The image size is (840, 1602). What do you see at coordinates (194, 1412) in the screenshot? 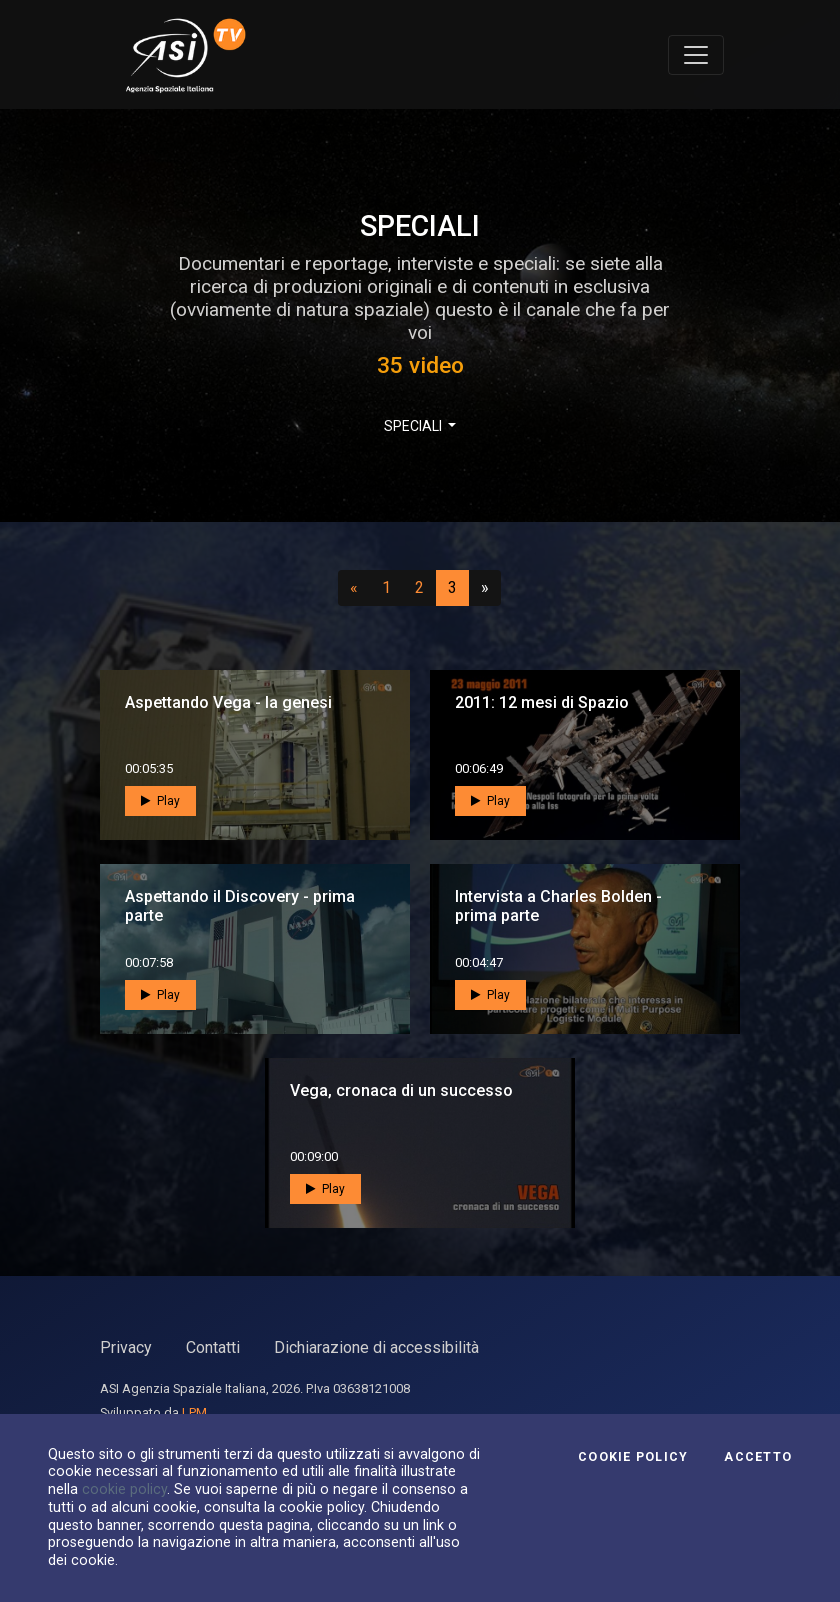
I see `LPM` at bounding box center [194, 1412].